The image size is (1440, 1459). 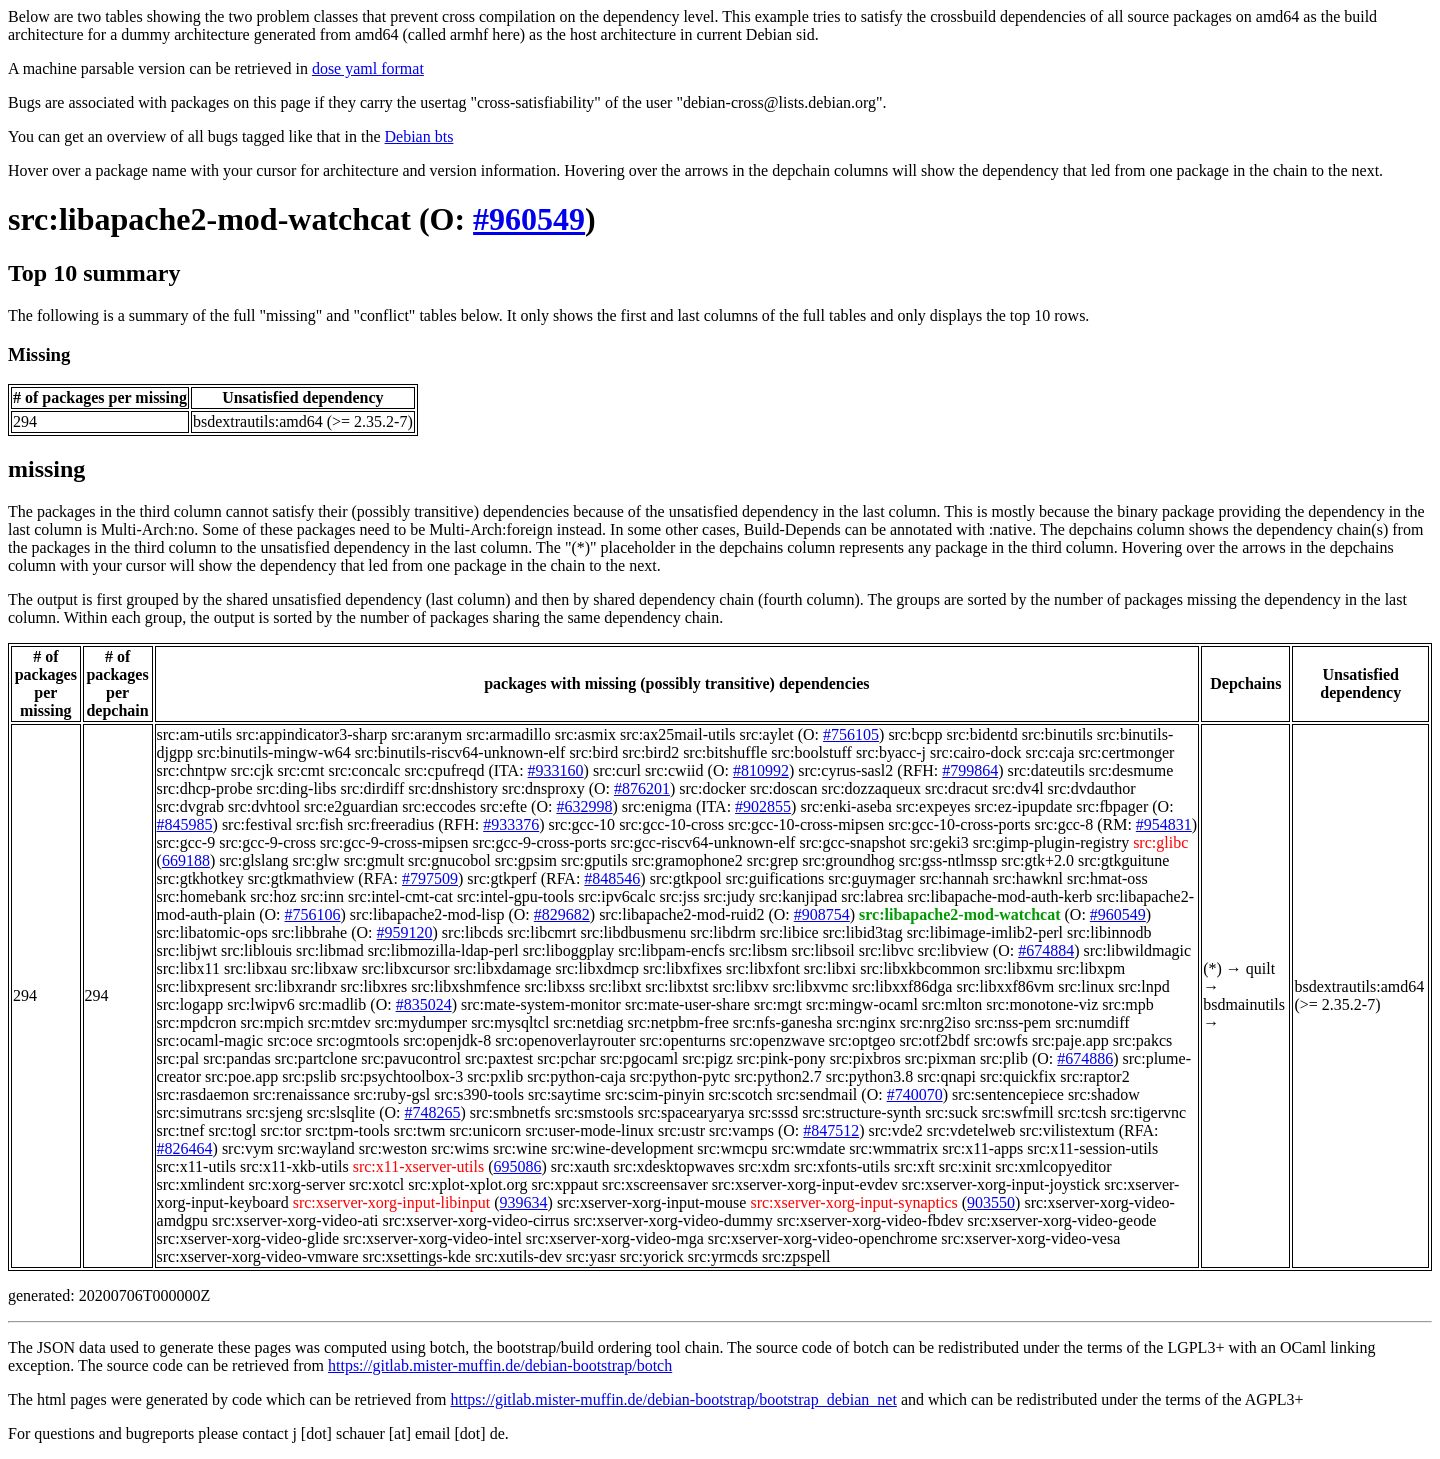 What do you see at coordinates (1164, 824) in the screenshot?
I see `#954831` at bounding box center [1164, 824].